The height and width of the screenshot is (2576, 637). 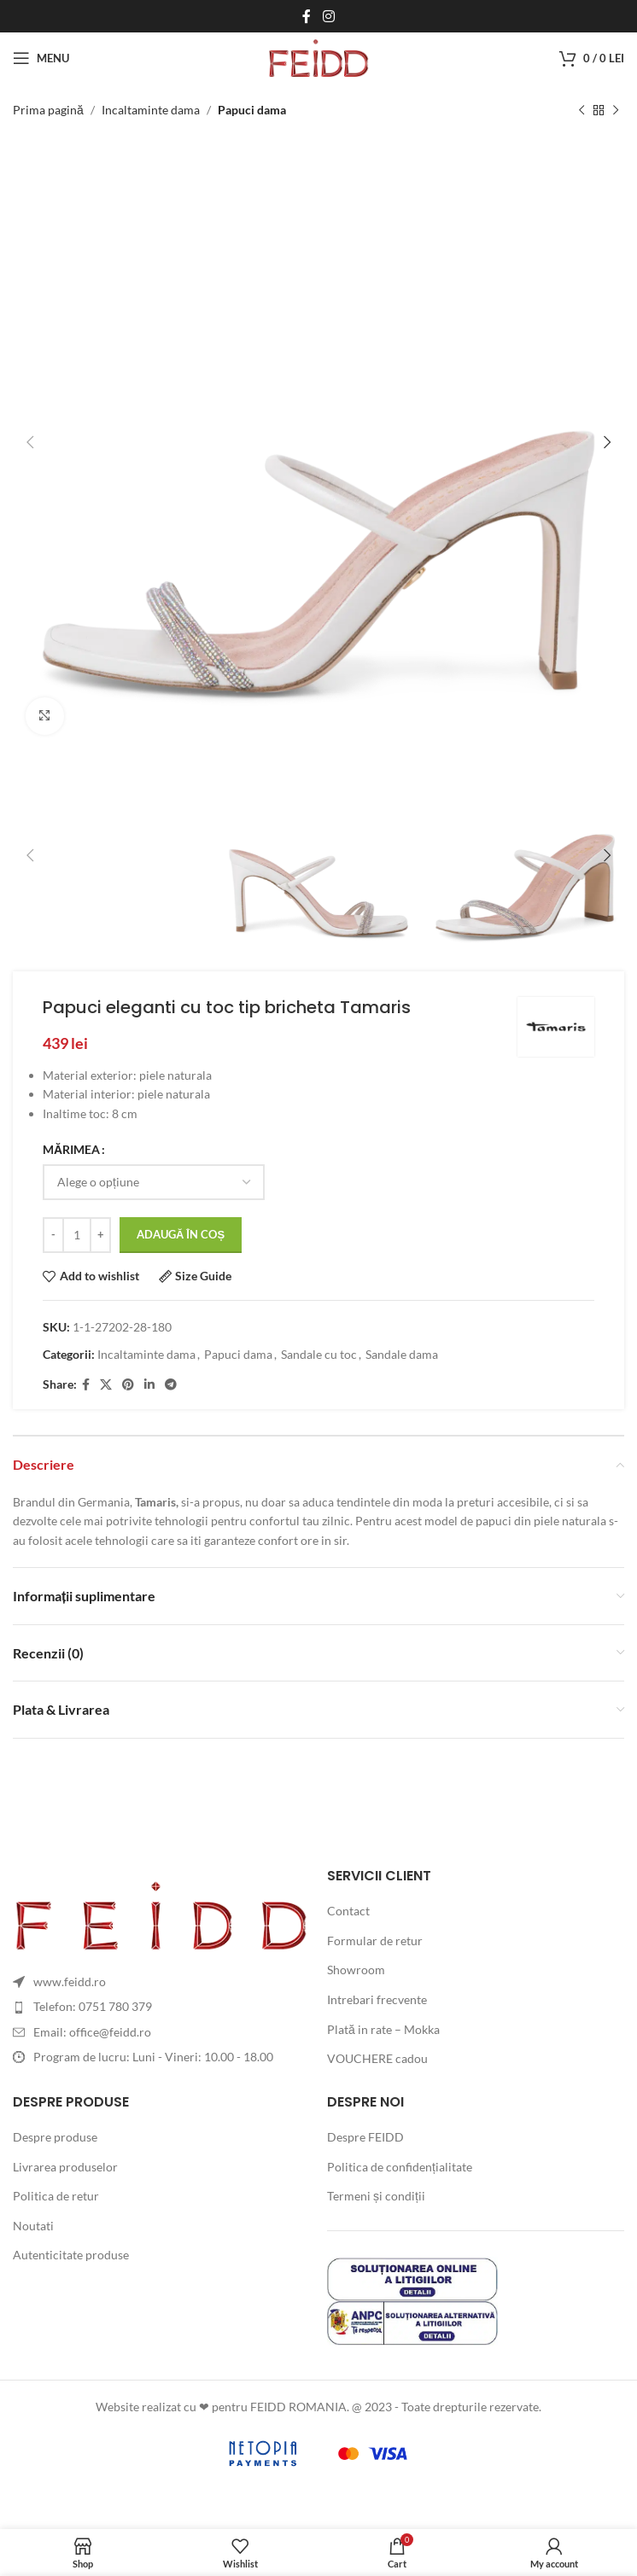 I want to click on Autenticitate produse, so click(x=71, y=2254).